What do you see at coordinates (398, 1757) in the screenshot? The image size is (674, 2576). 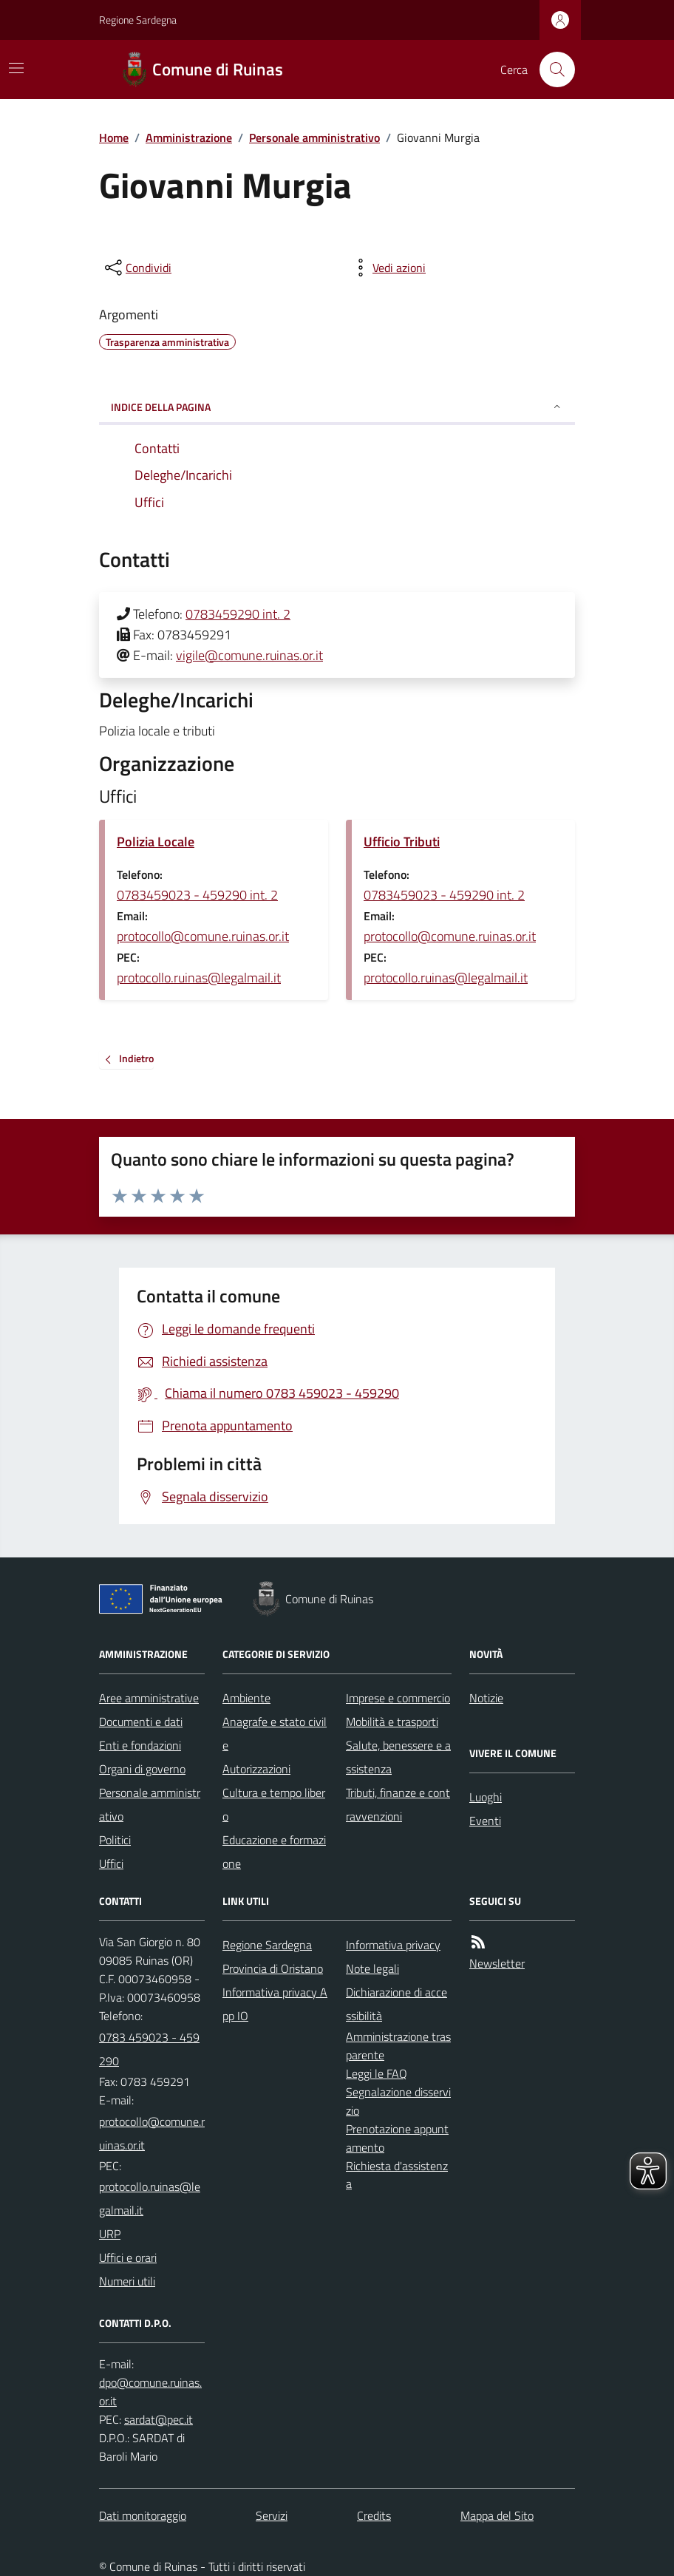 I see `Salute, benessere e assistenza` at bounding box center [398, 1757].